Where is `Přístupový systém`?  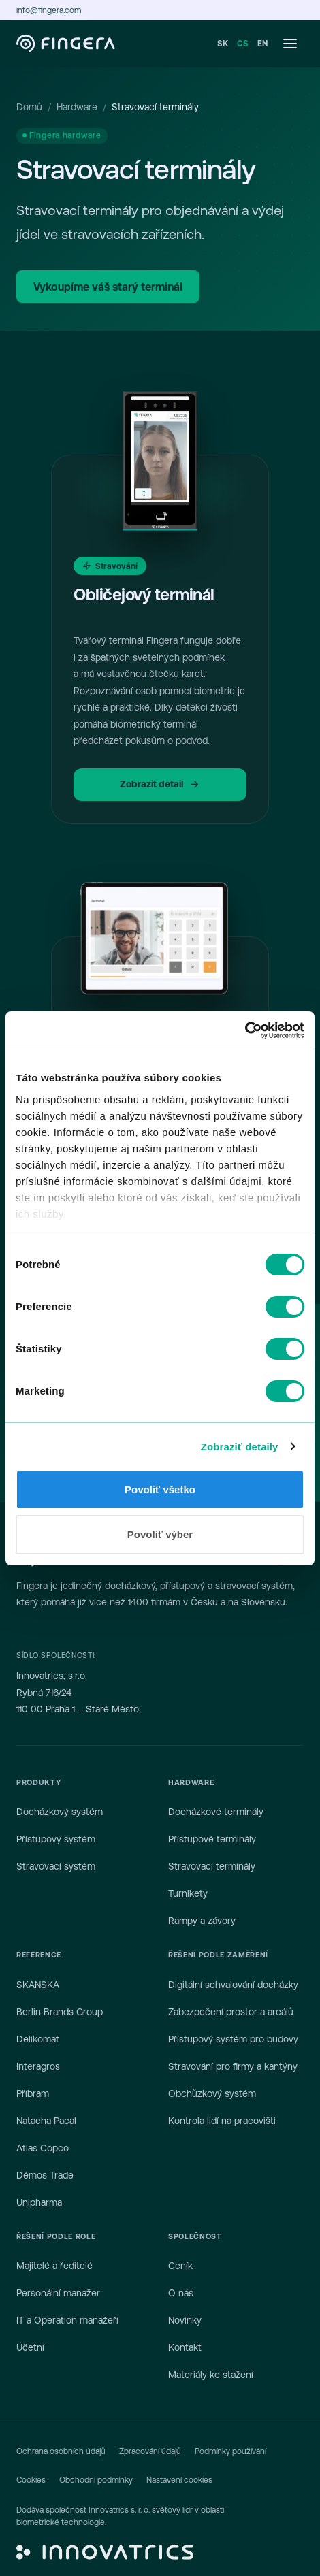 Přístupový systém is located at coordinates (55, 1838).